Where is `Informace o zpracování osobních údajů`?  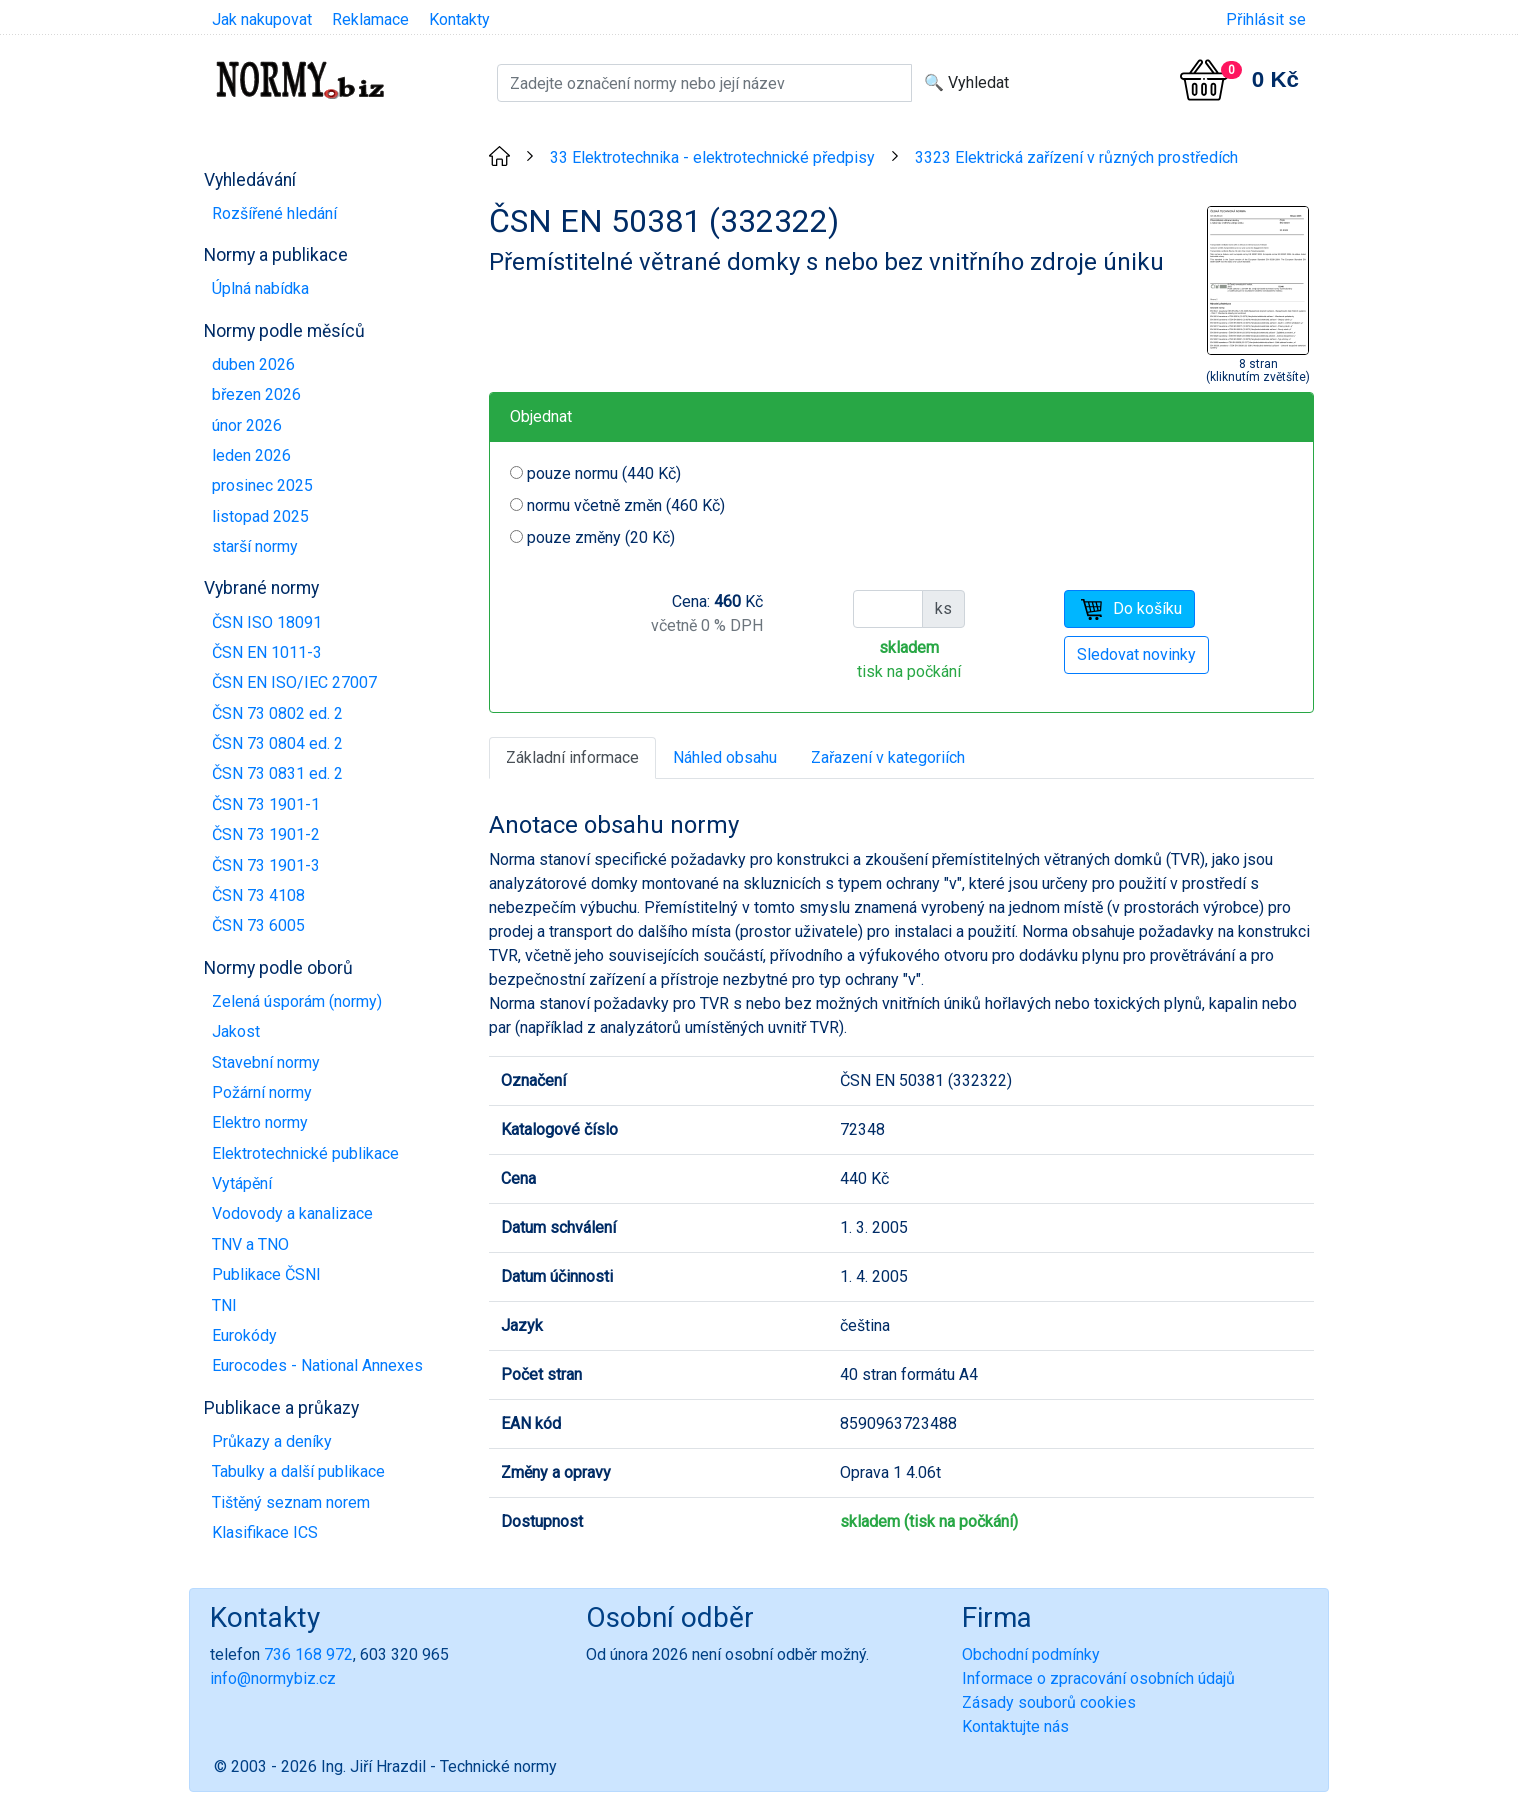
Informace o zpracování osobních údajů is located at coordinates (1098, 1678).